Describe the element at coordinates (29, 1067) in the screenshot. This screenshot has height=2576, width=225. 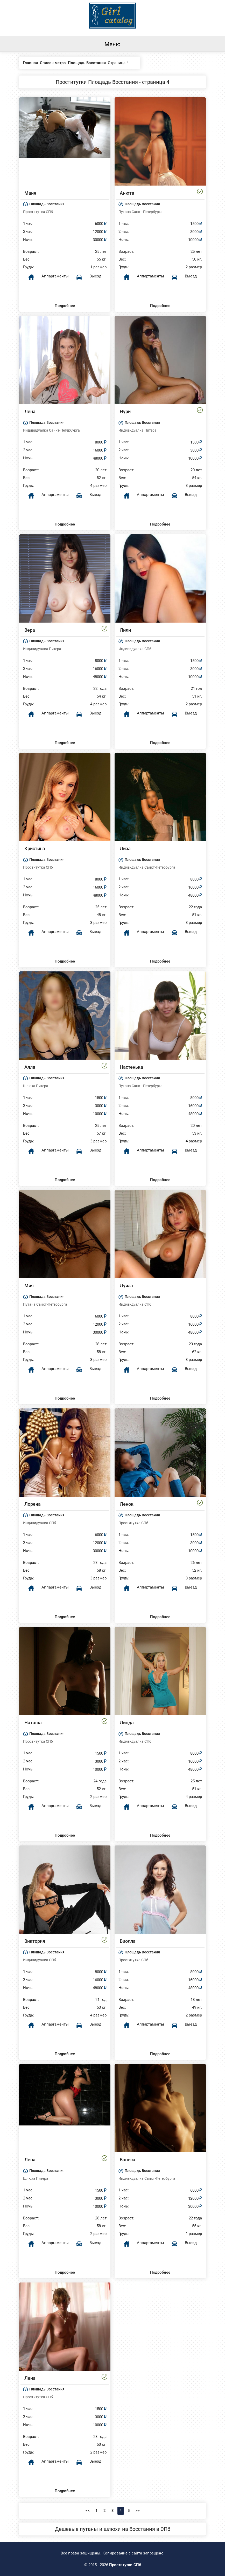
I see `Алла` at that location.